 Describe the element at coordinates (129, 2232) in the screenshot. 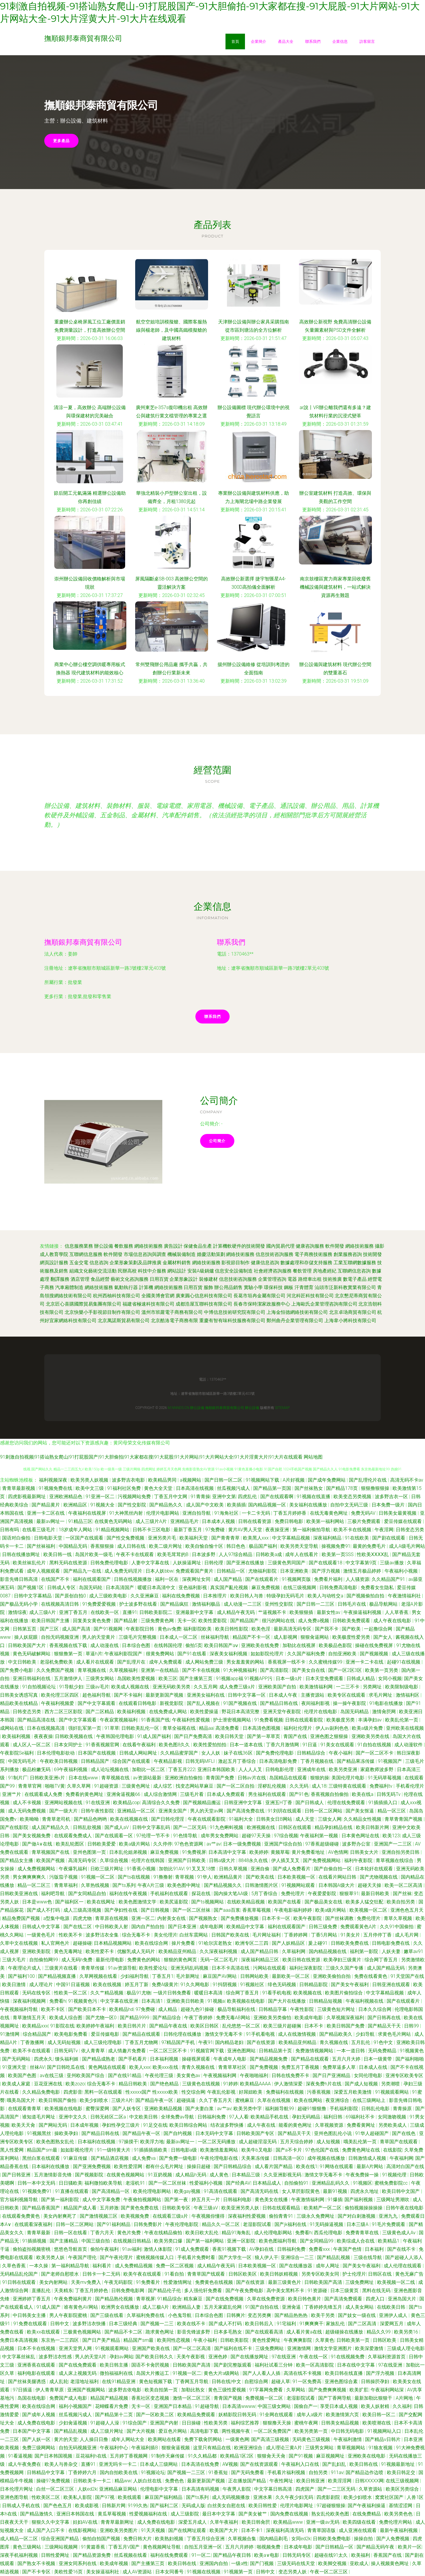

I see `黄色片免费` at that location.